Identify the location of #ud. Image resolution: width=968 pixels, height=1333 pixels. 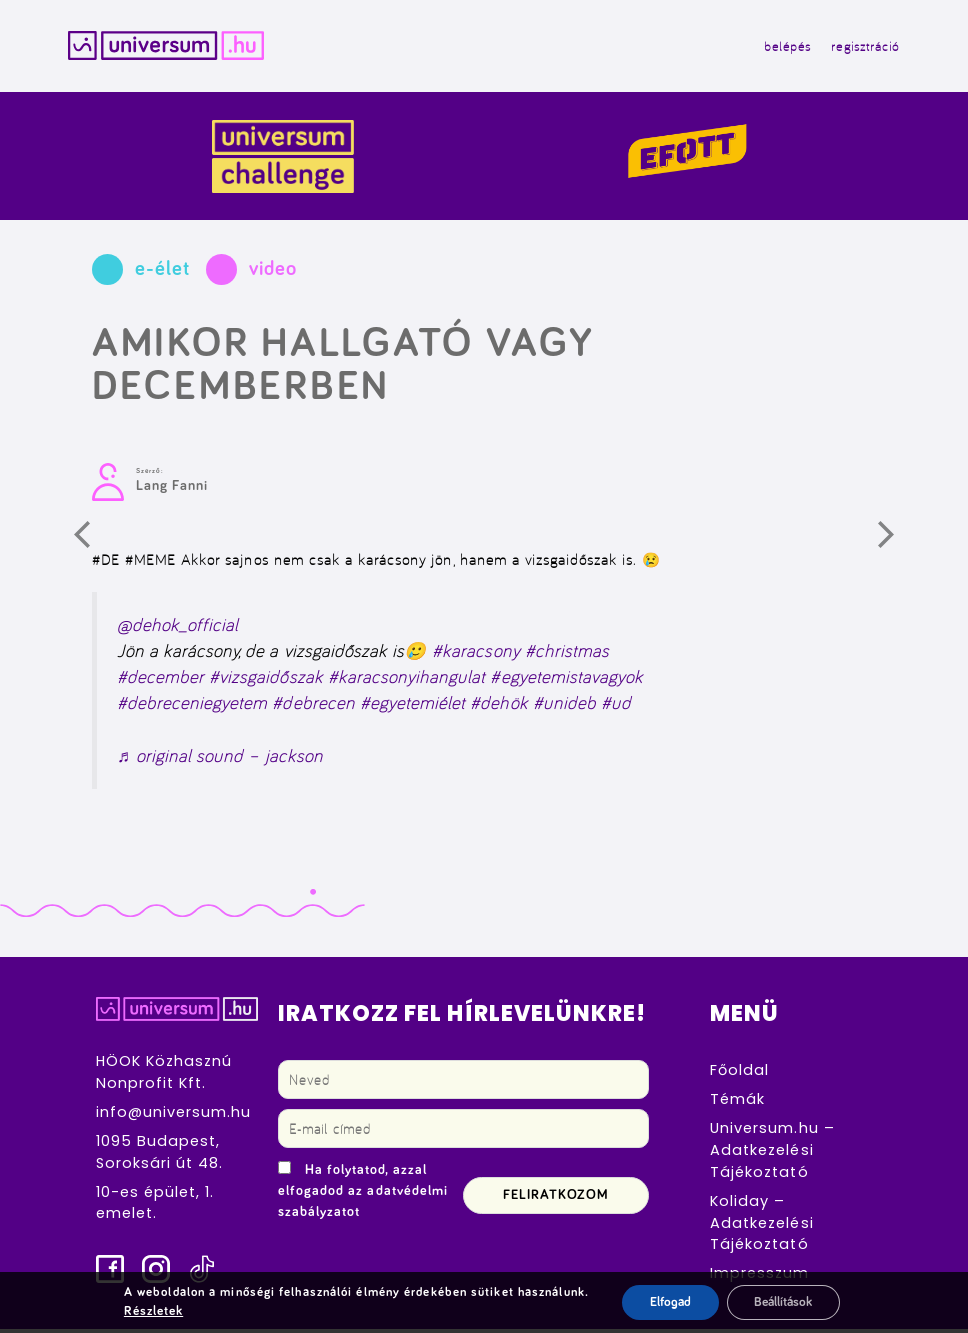
(616, 706).